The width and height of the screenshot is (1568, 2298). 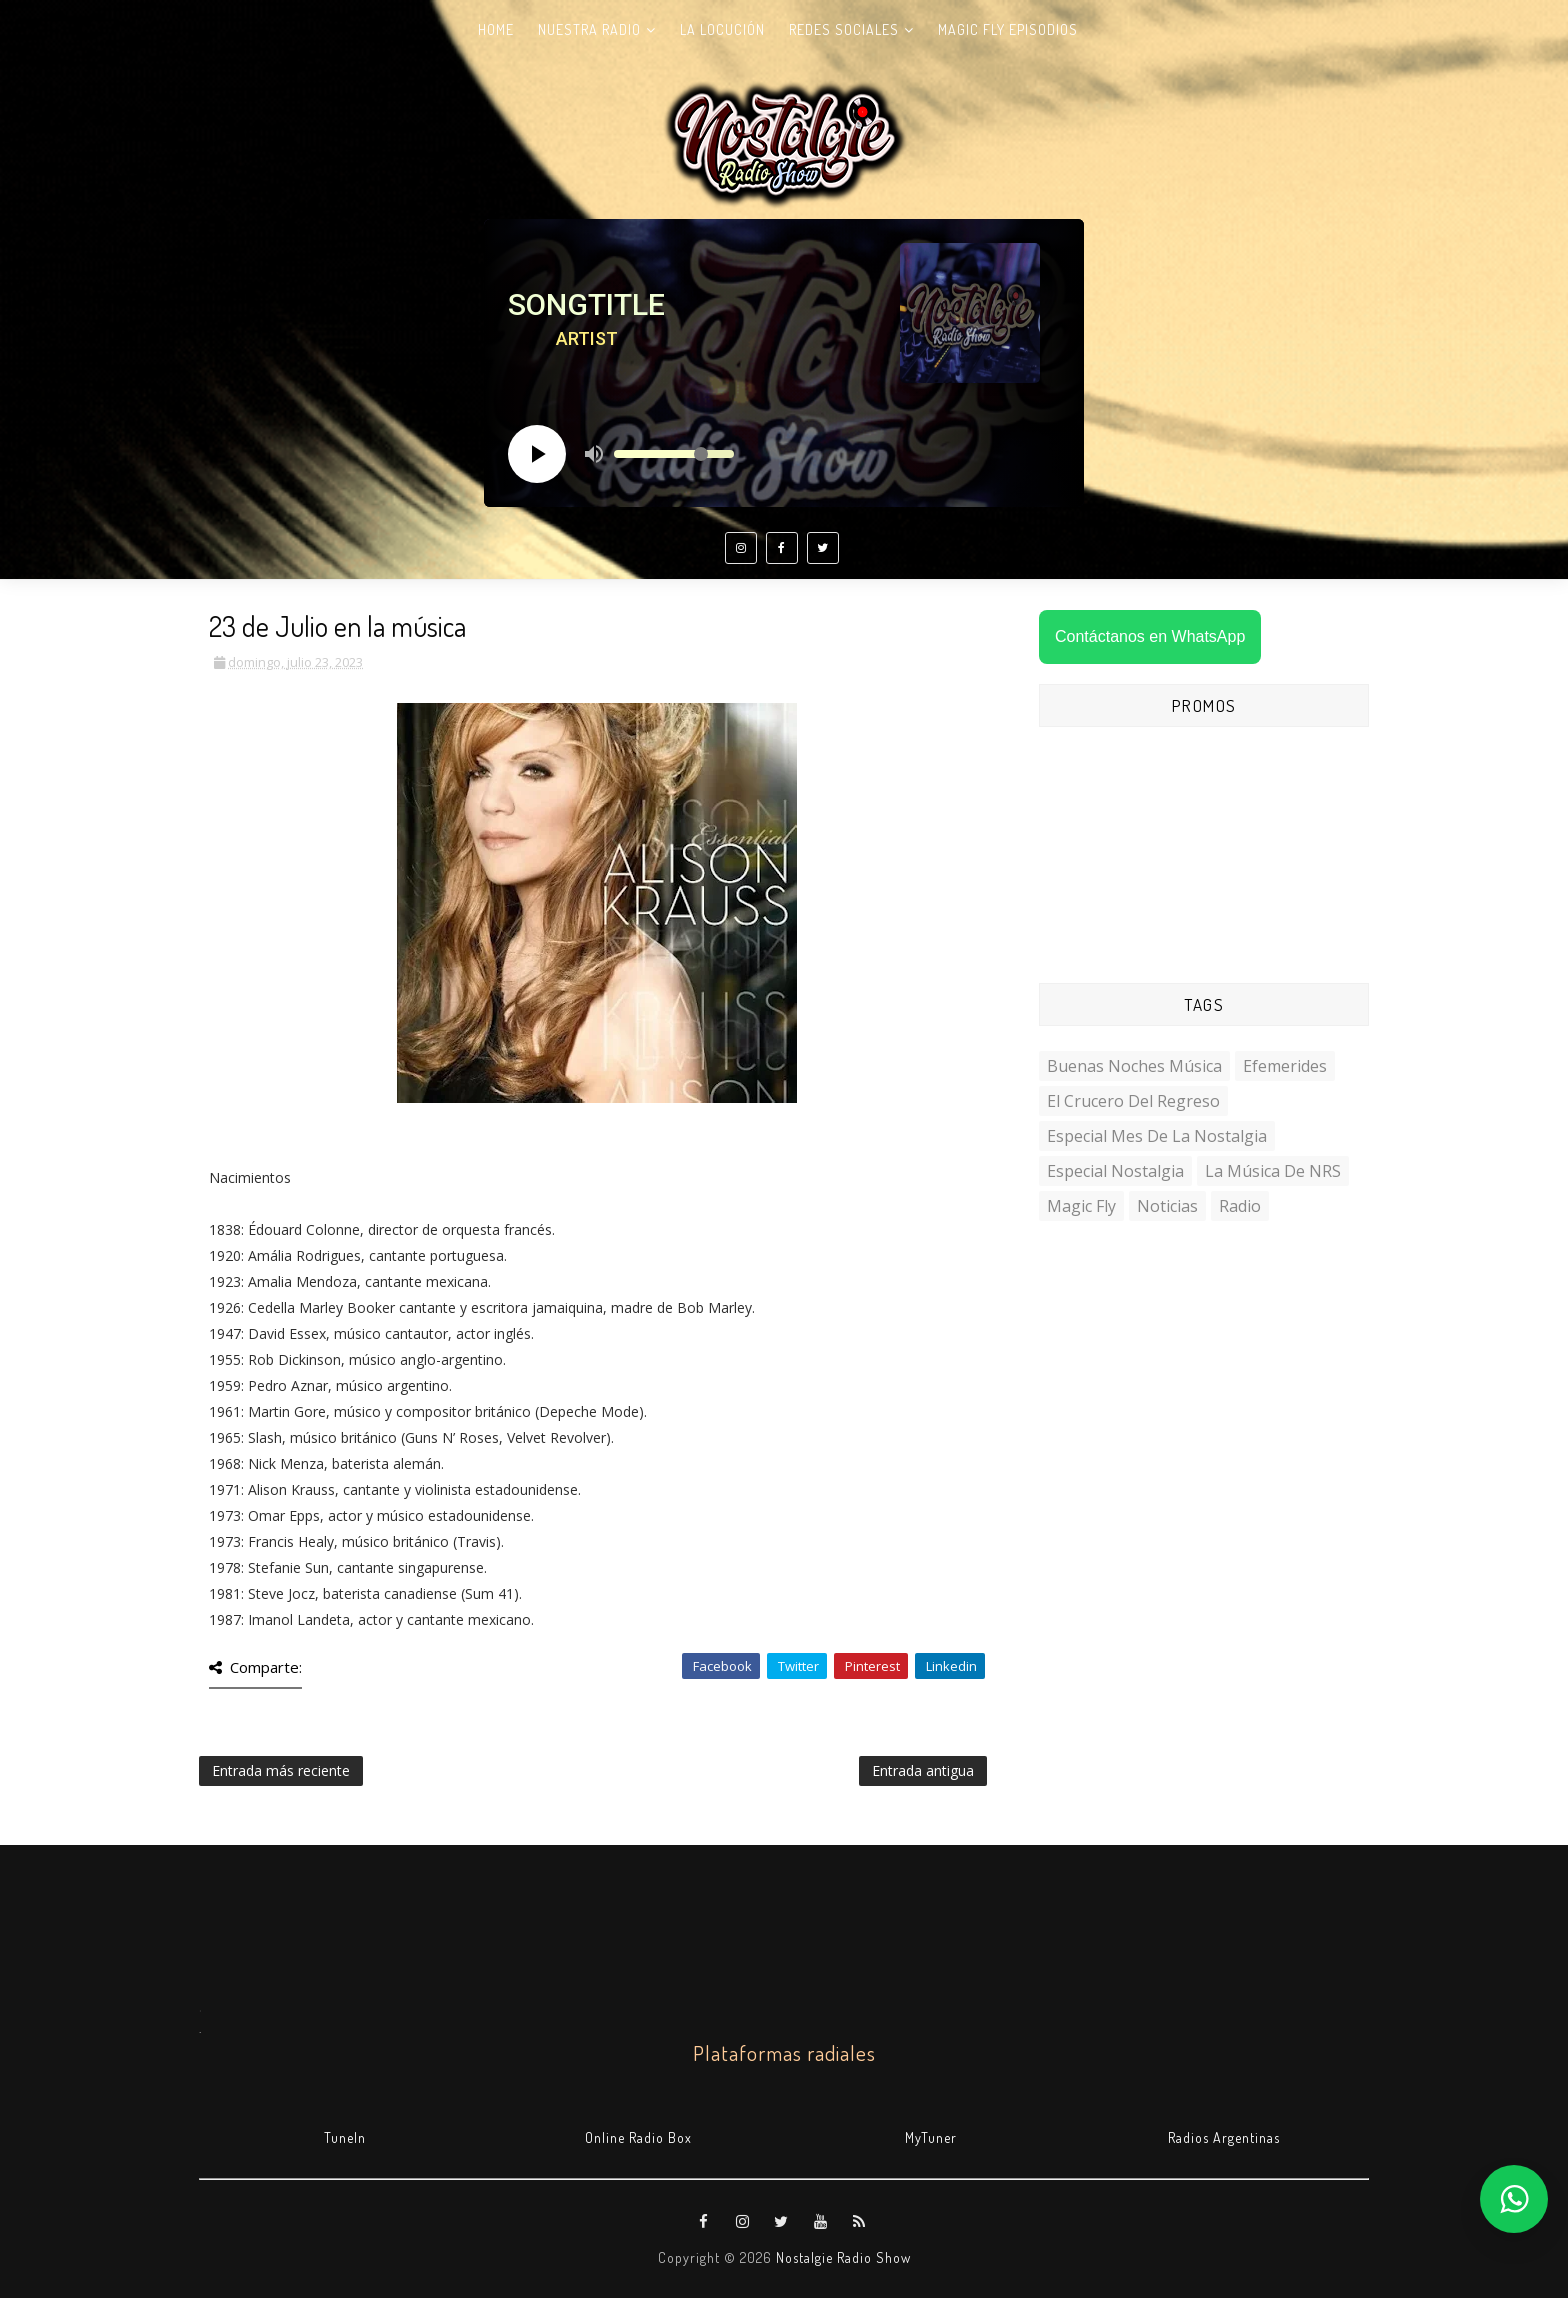 What do you see at coordinates (1150, 636) in the screenshot?
I see `Contáctanos en WhatsApp` at bounding box center [1150, 636].